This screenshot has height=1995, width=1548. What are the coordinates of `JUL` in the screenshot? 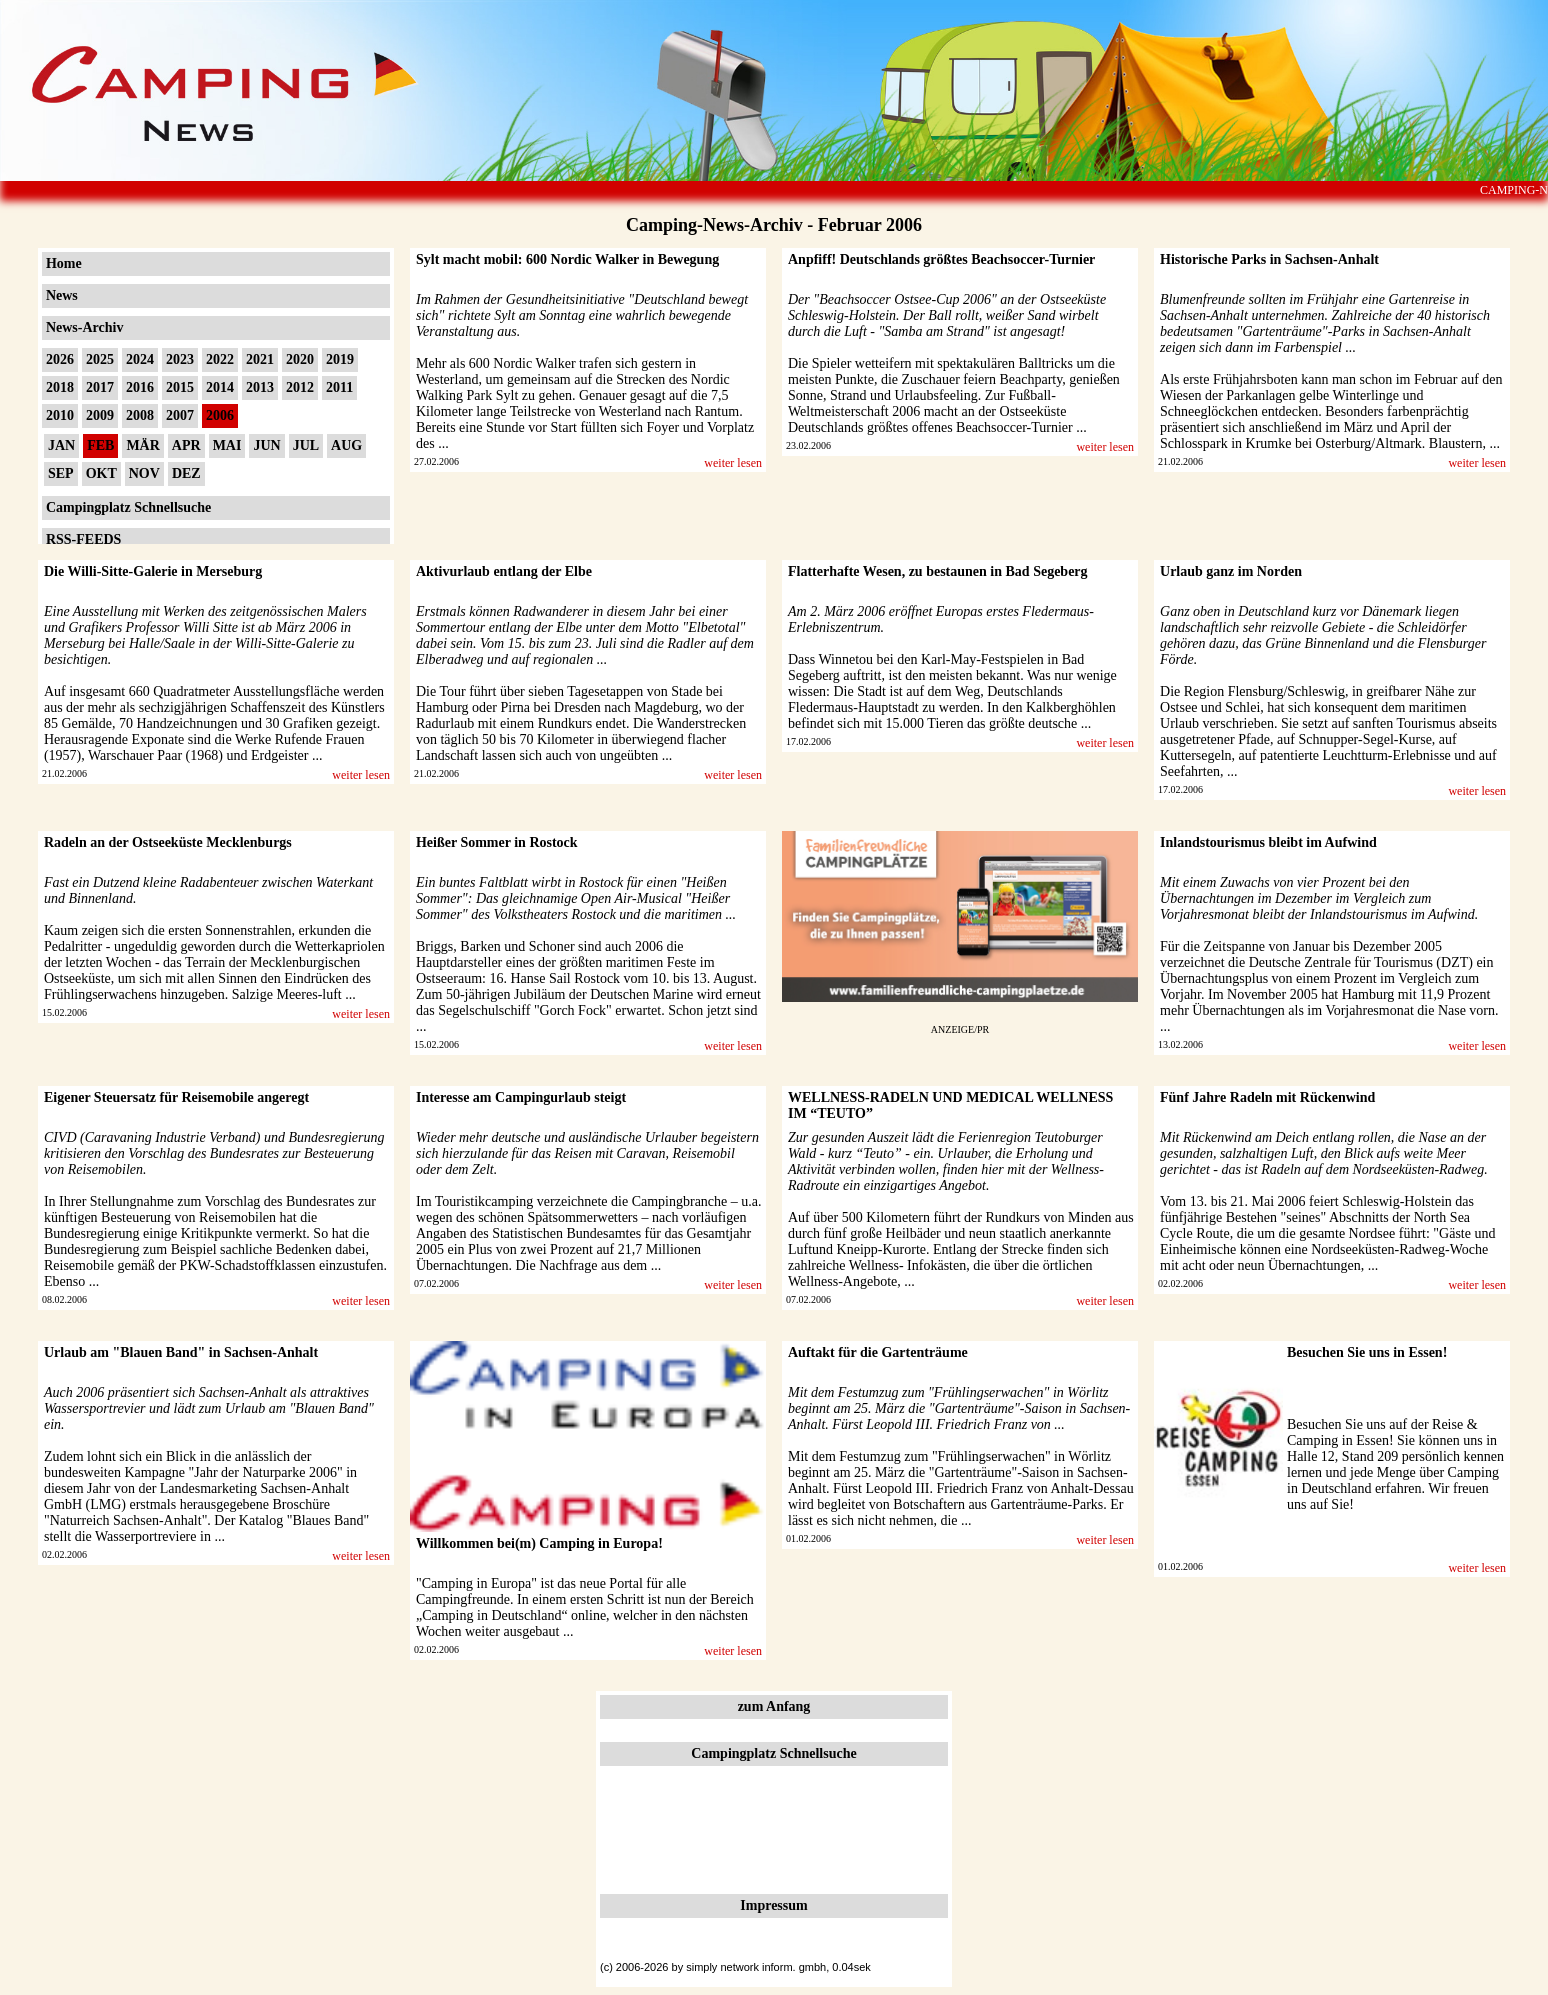 It's located at (306, 445).